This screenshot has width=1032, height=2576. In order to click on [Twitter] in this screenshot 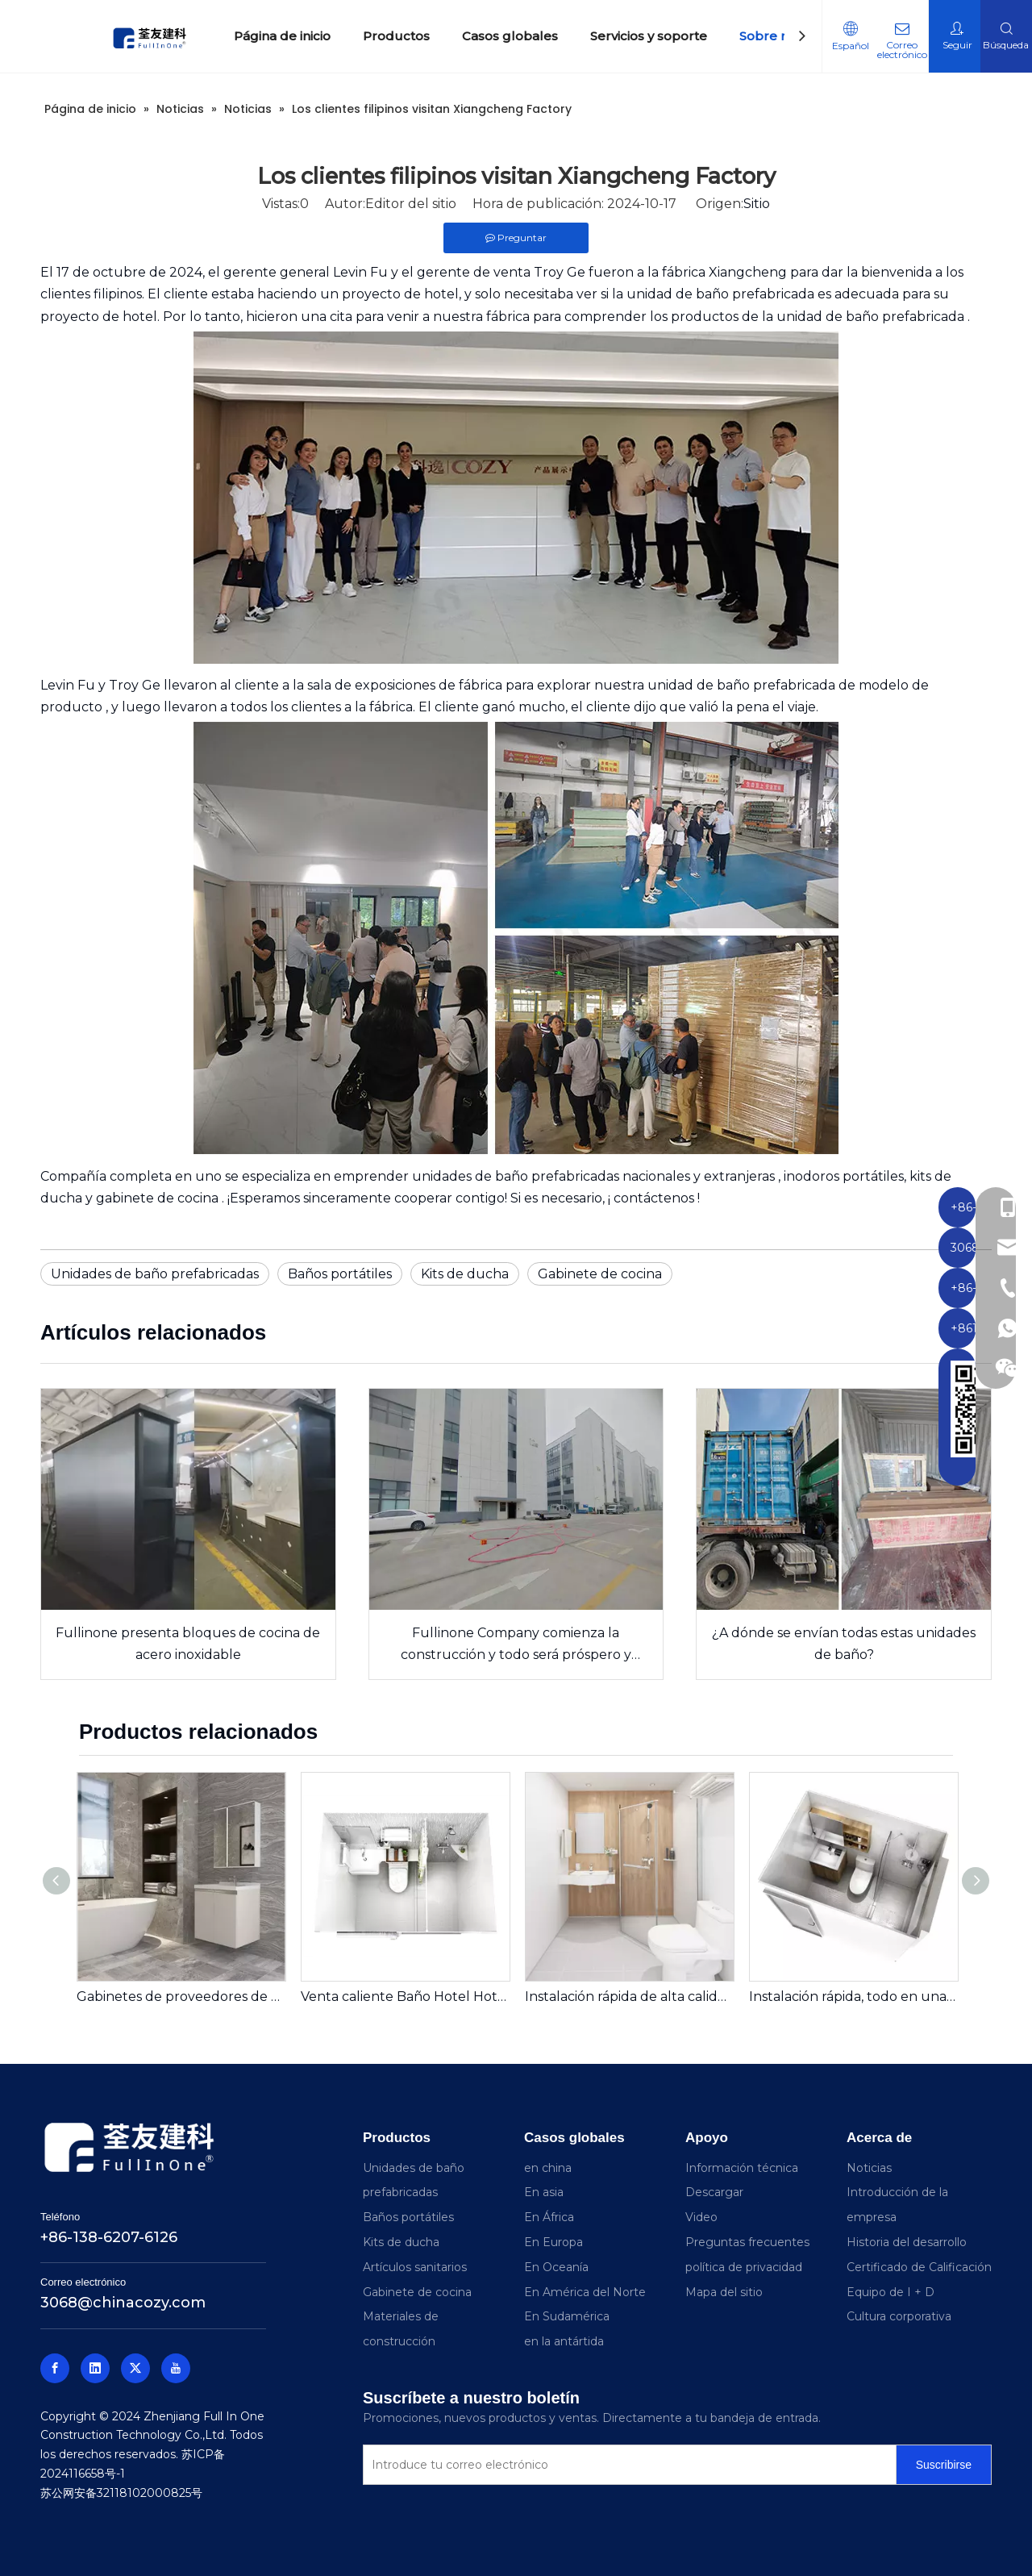, I will do `click(135, 2368)`.